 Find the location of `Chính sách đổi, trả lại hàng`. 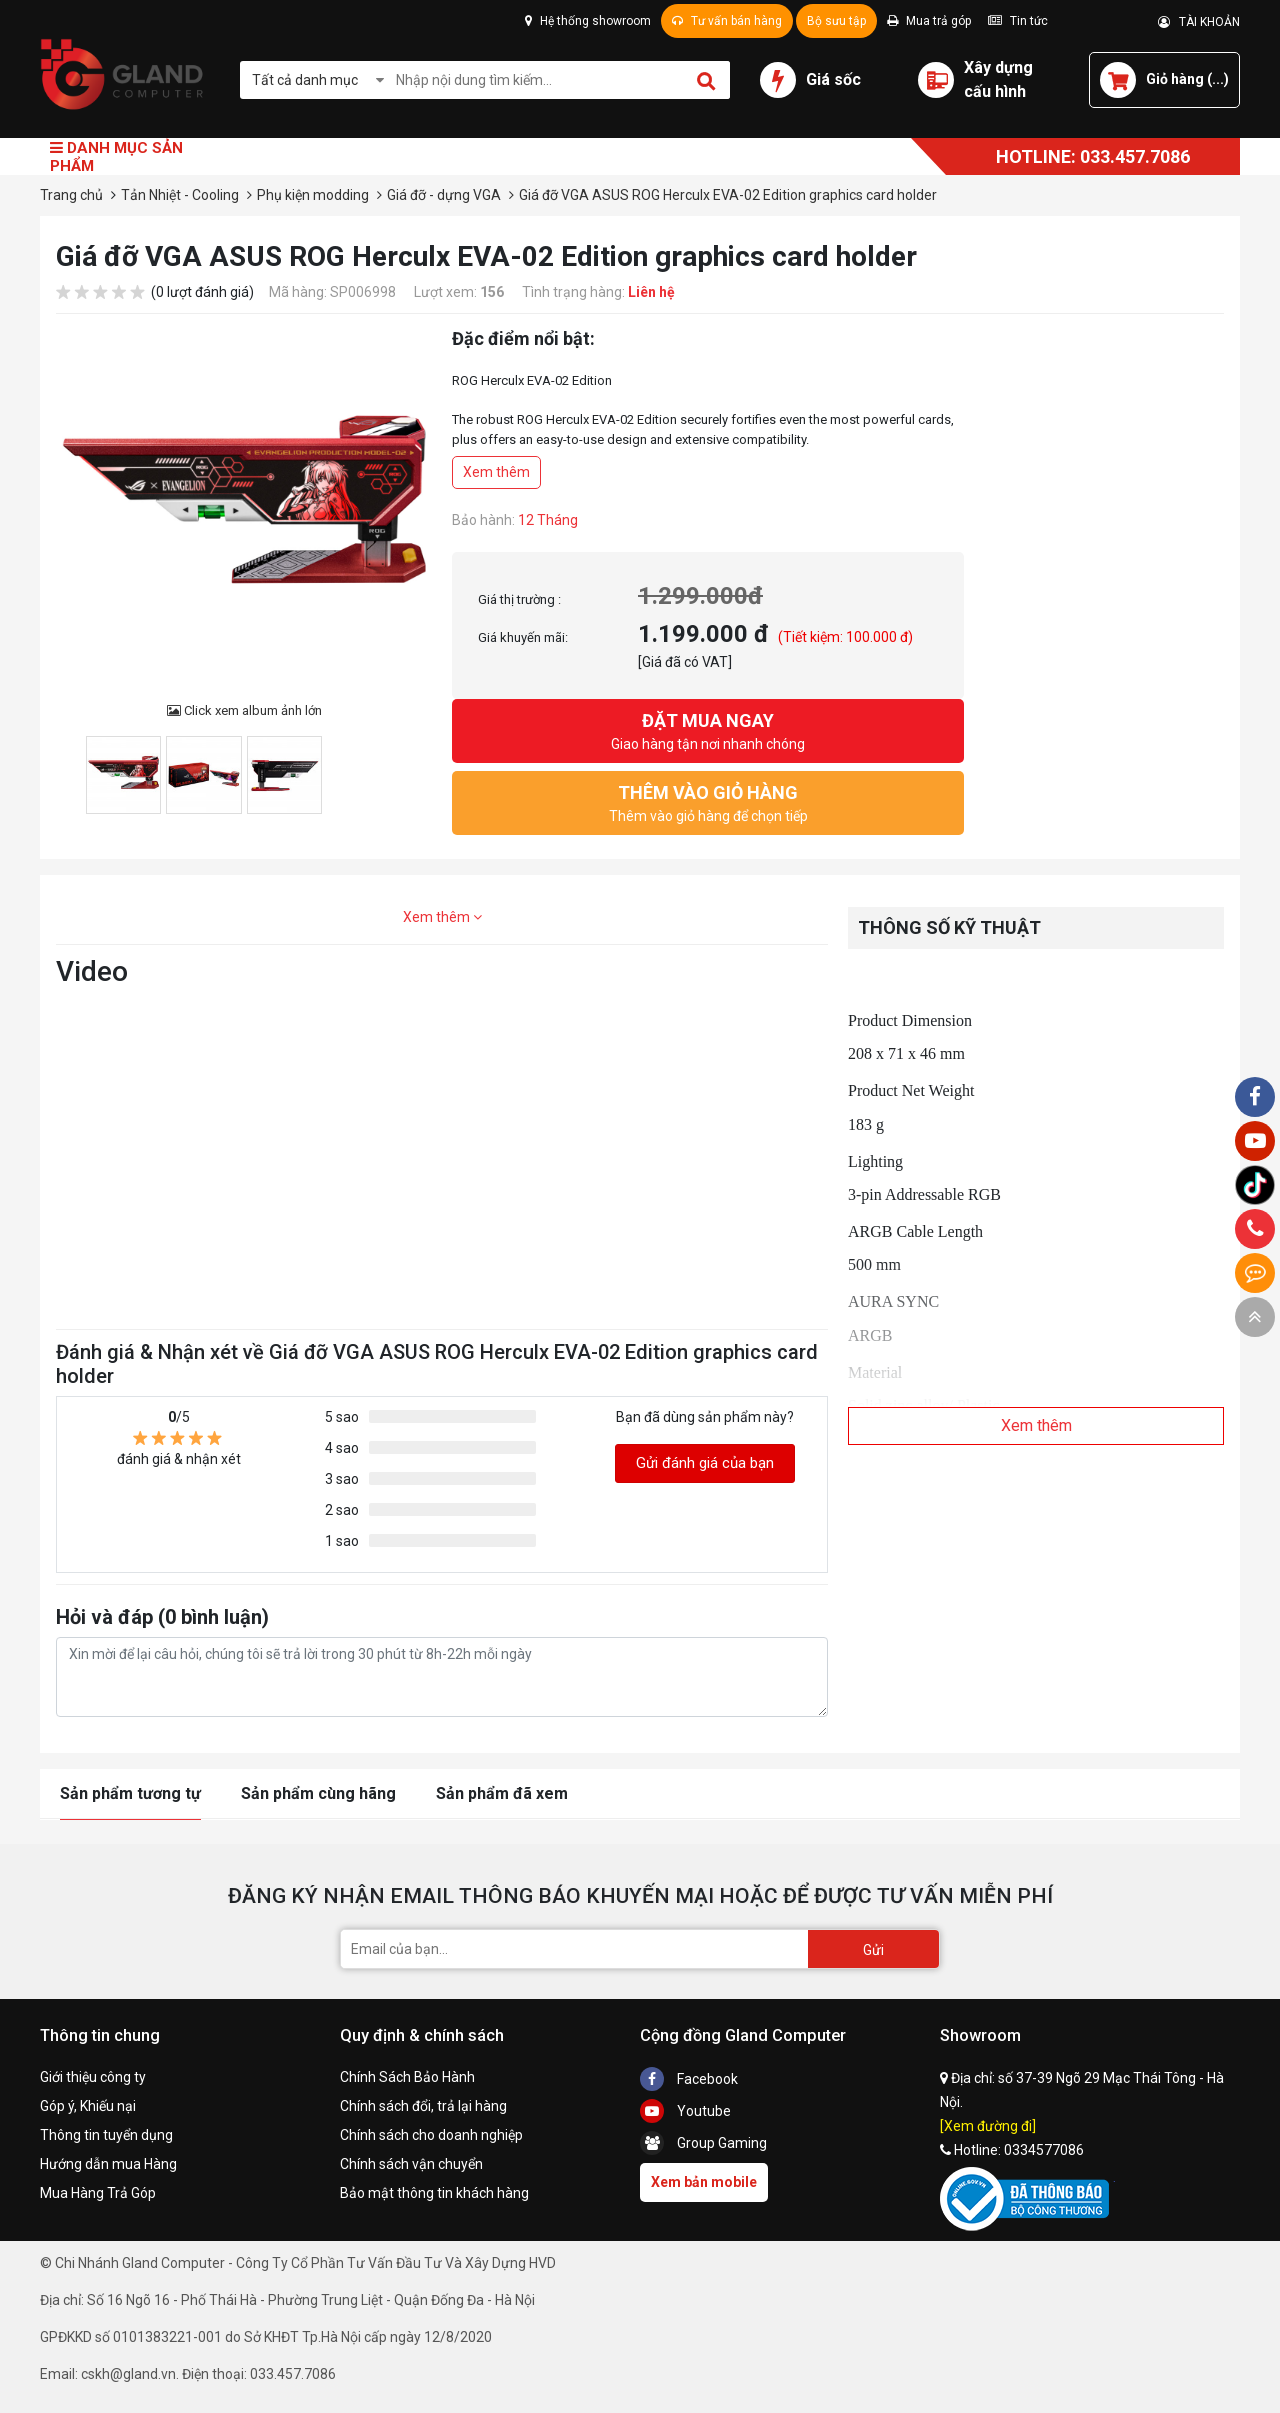

Chính sách đổi, trả lại hàng is located at coordinates (423, 2106).